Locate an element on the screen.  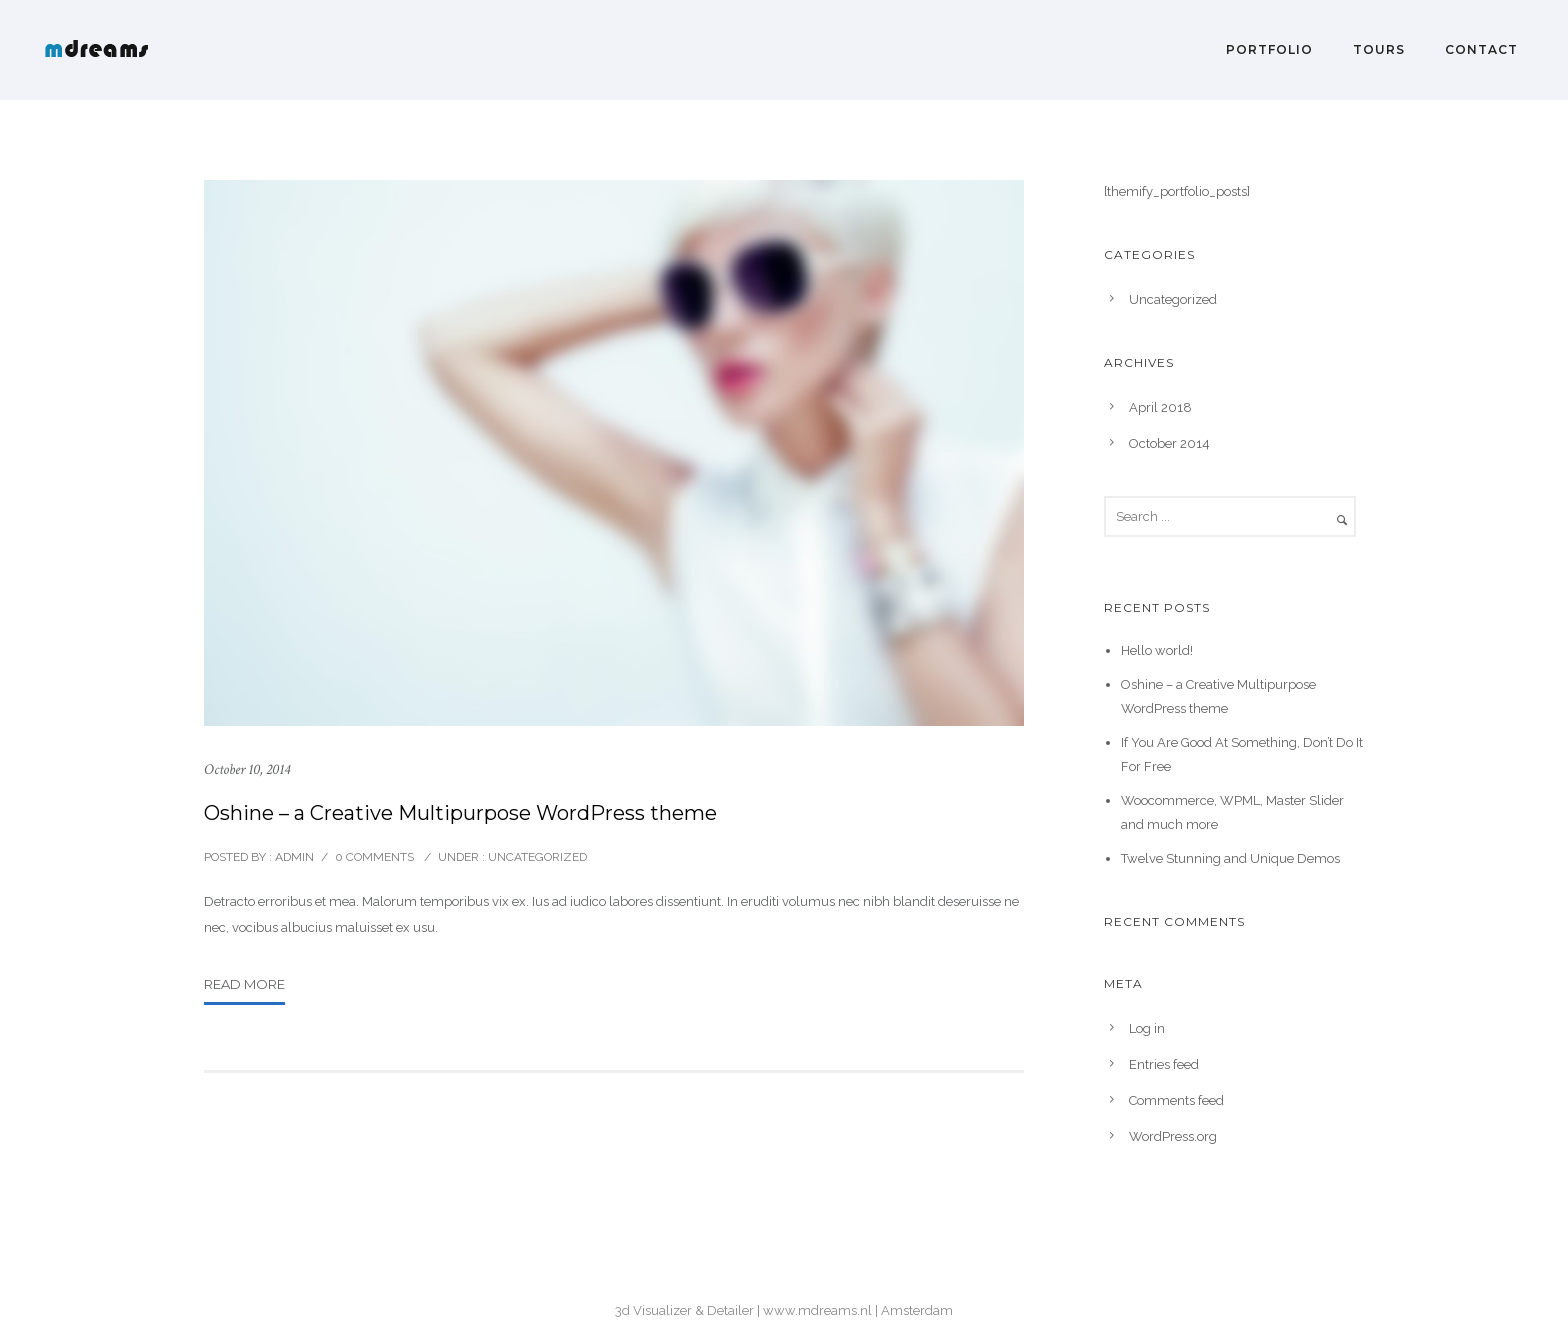
Log in is located at coordinates (1147, 1028).